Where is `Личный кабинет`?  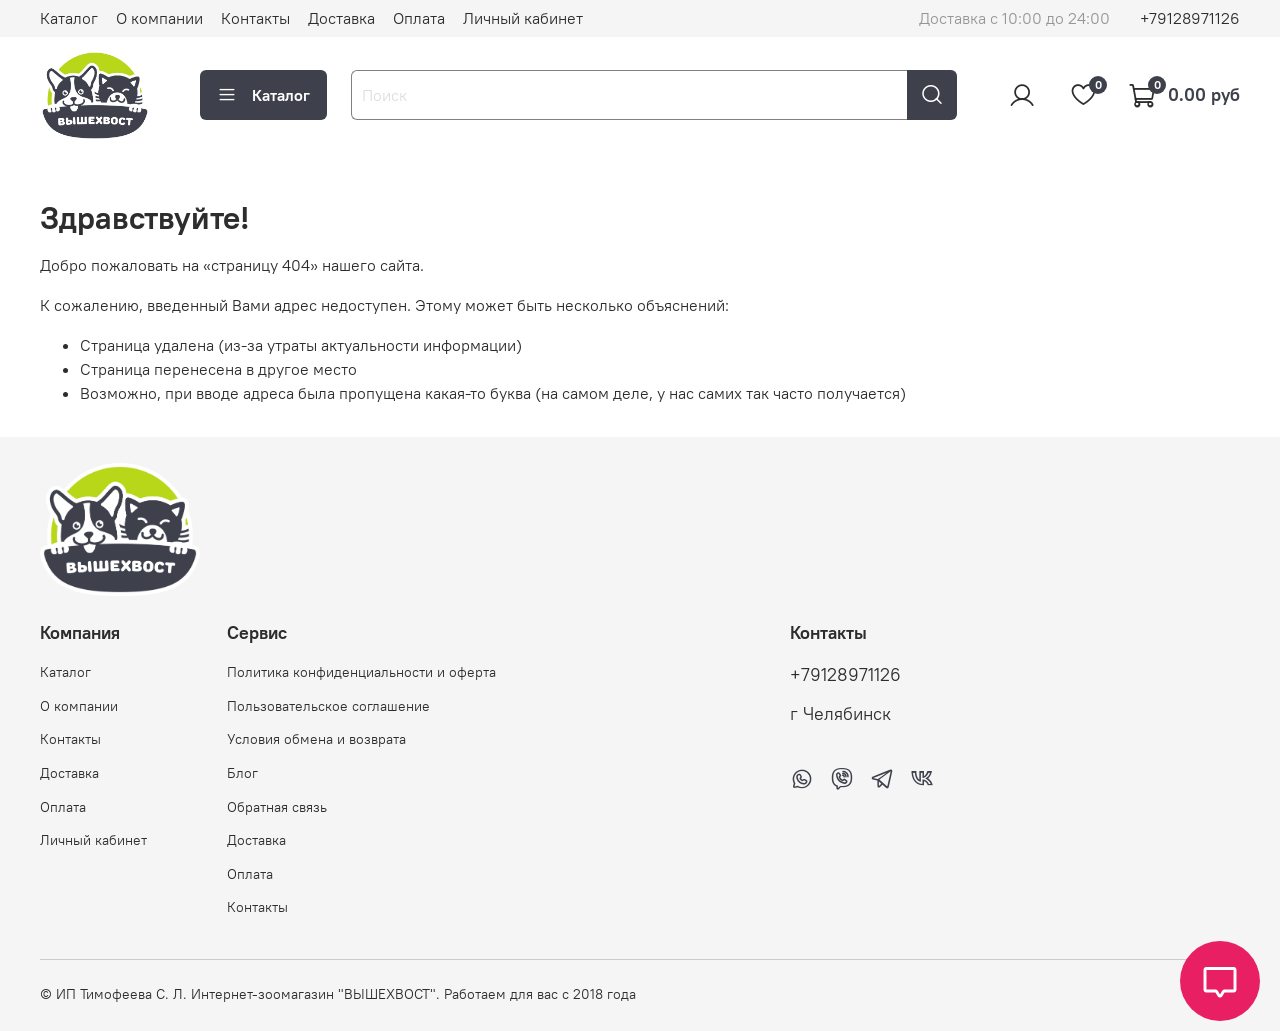 Личный кабинет is located at coordinates (523, 18).